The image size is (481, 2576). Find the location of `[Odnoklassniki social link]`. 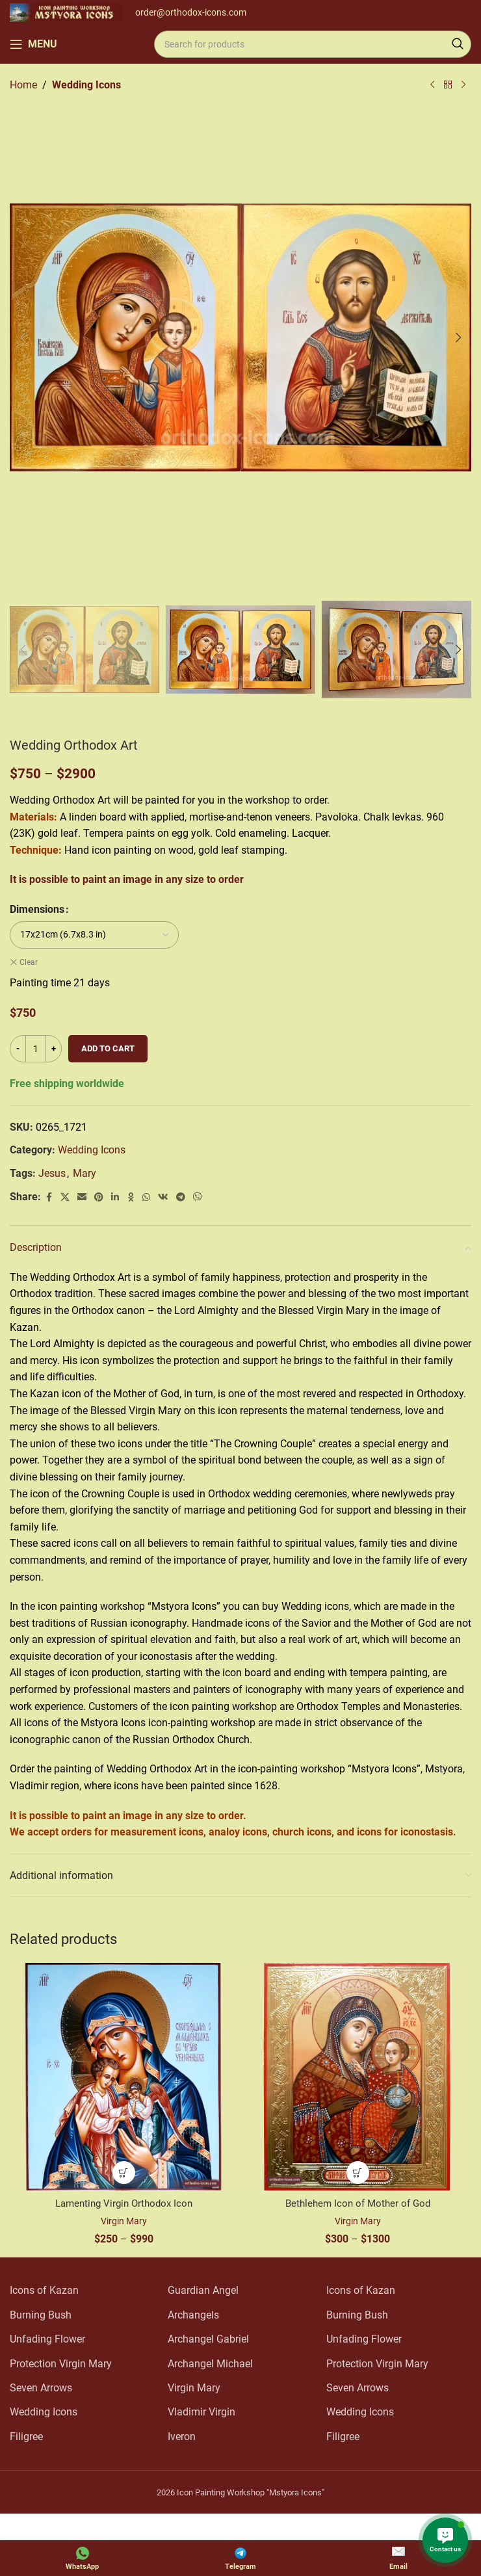

[Odnoklassniki social link] is located at coordinates (130, 1196).